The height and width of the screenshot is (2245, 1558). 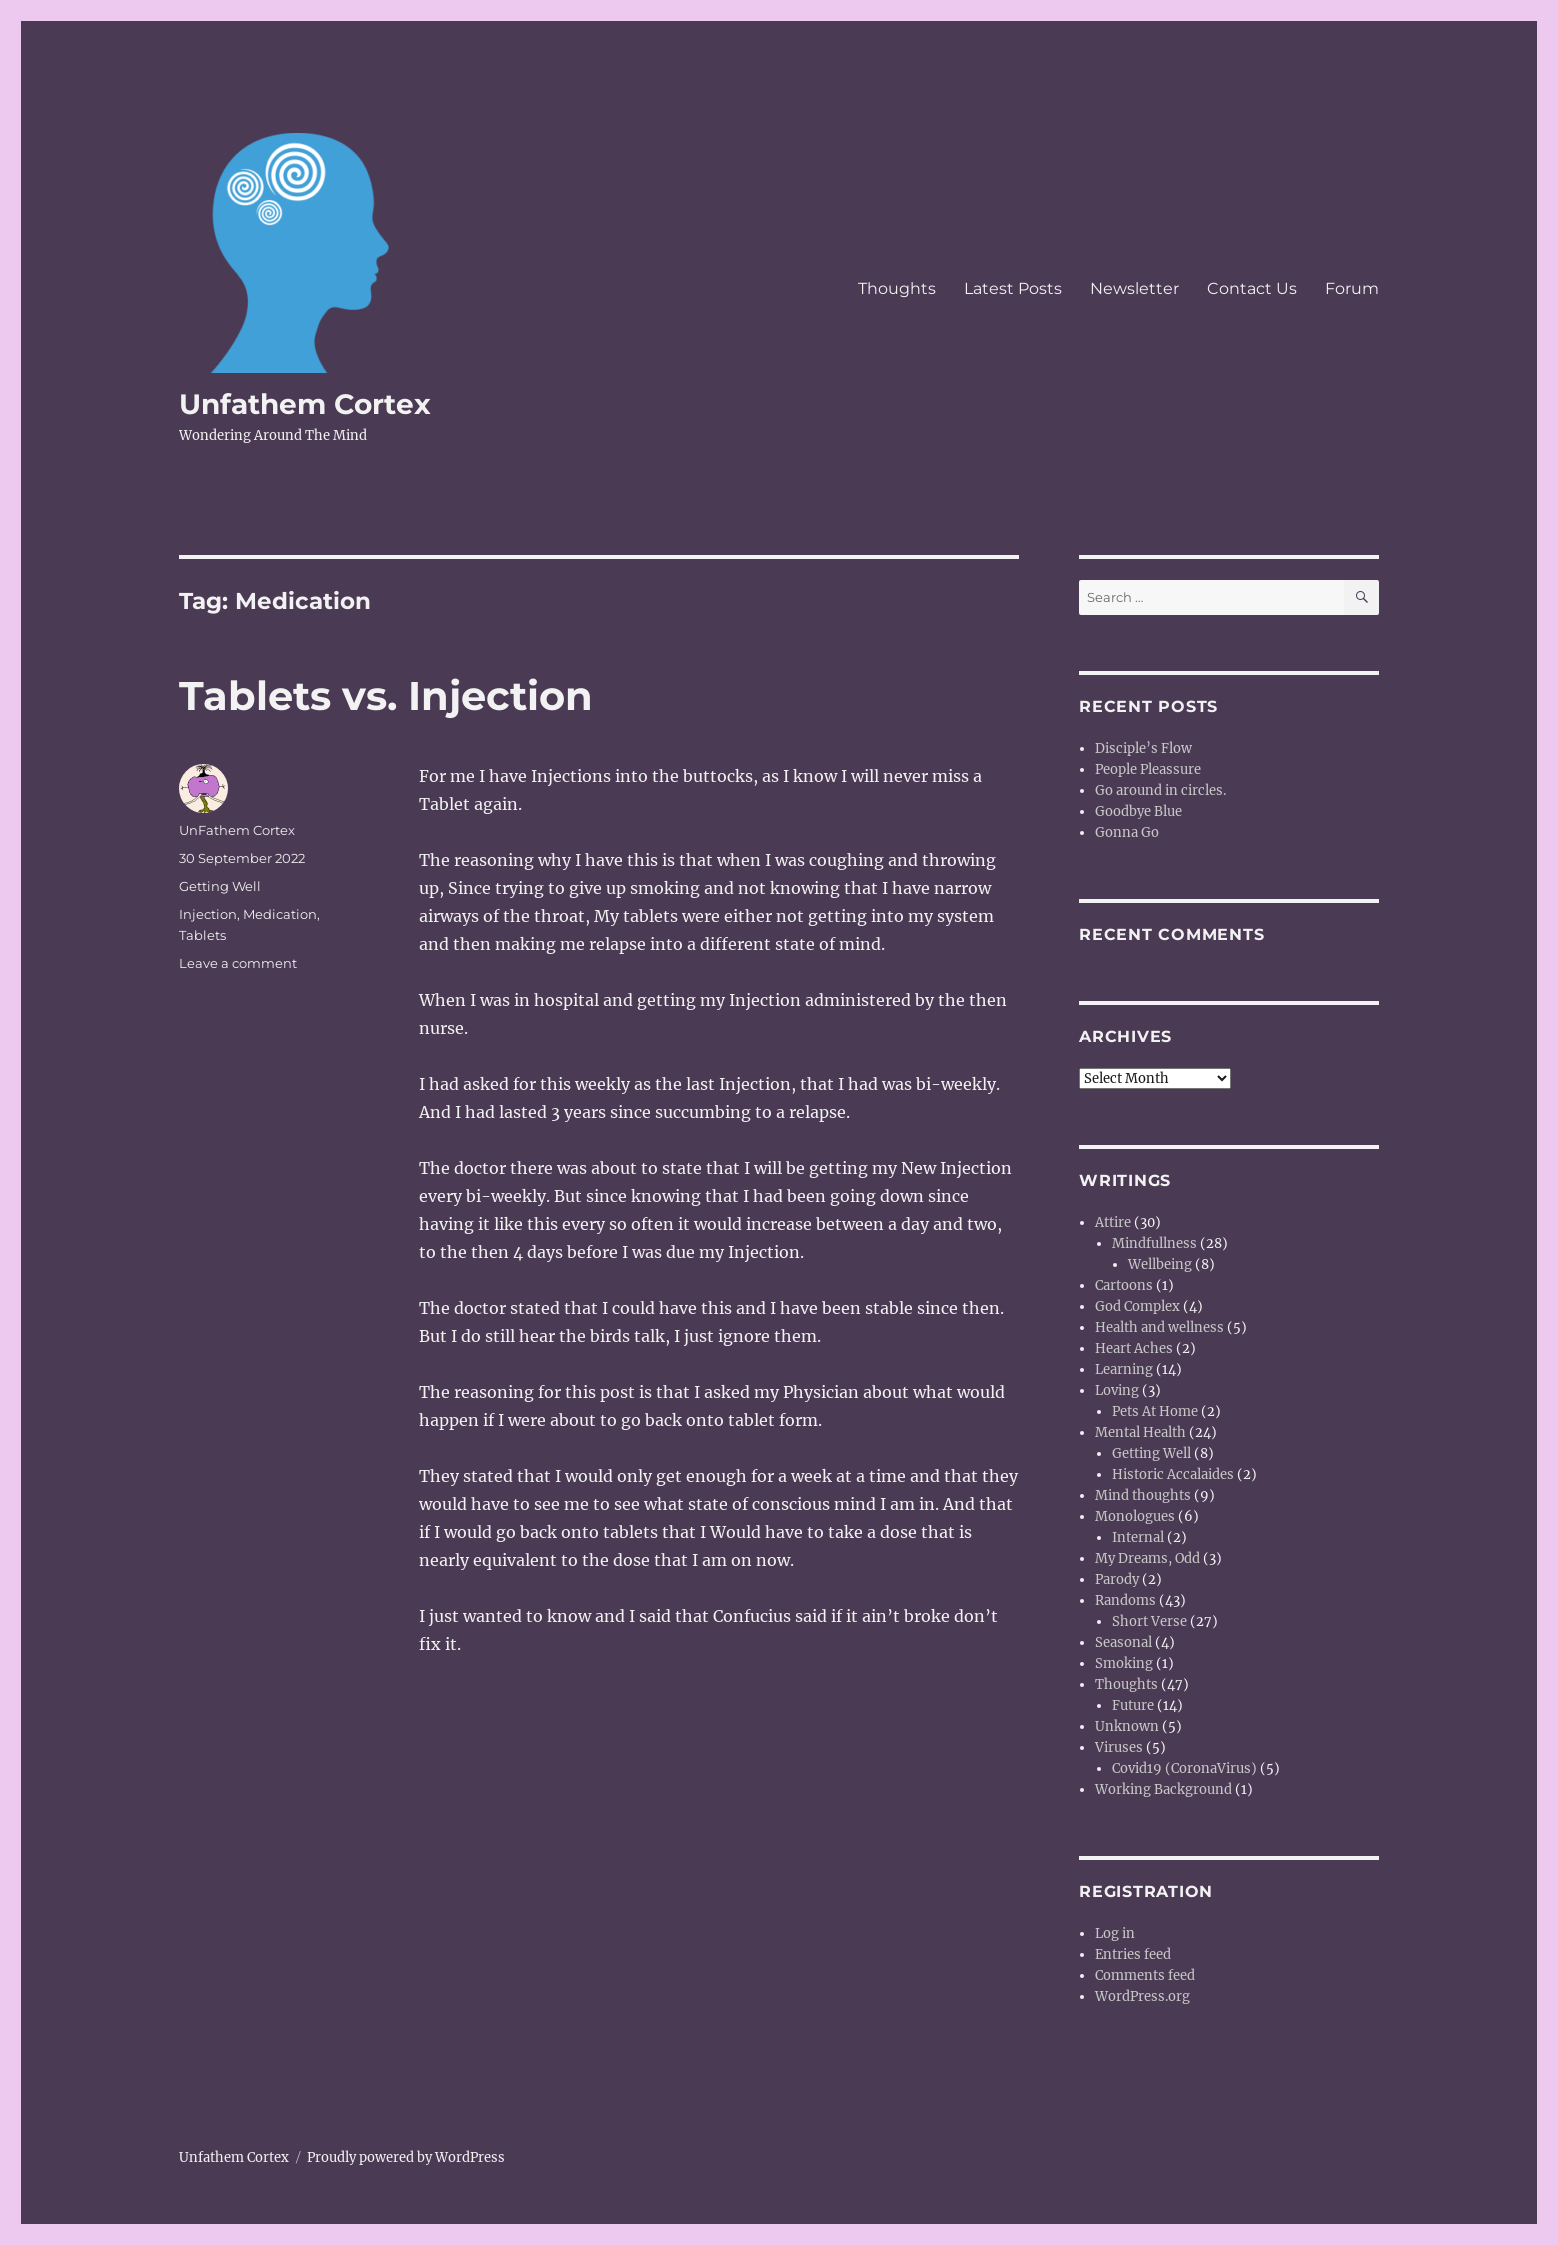 What do you see at coordinates (1124, 1369) in the screenshot?
I see `Learning` at bounding box center [1124, 1369].